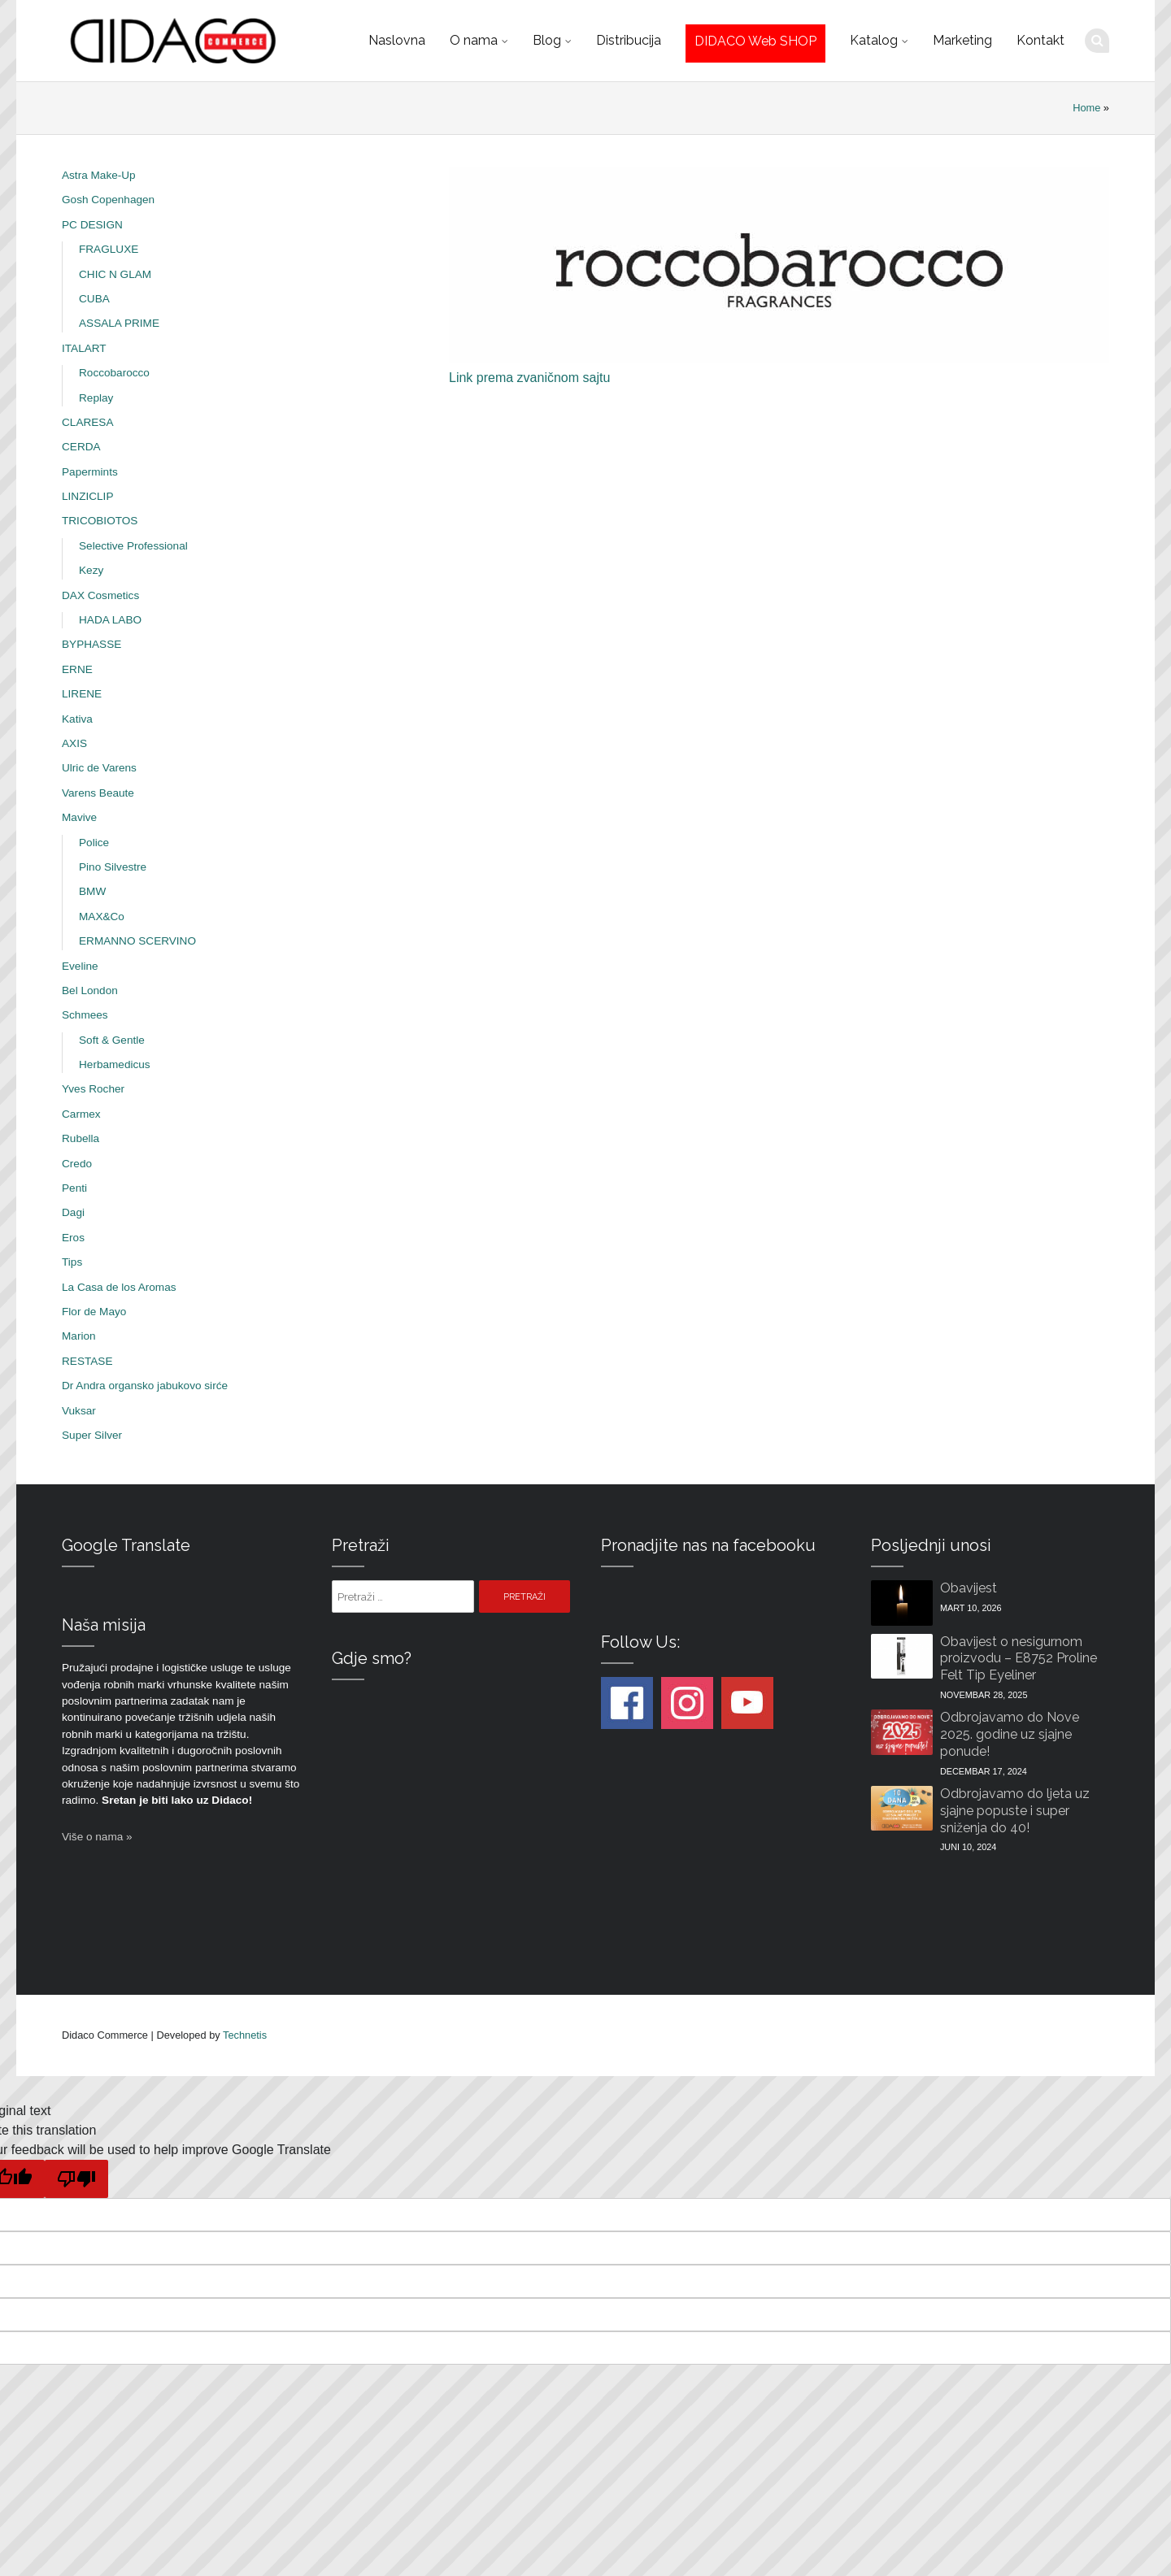 The width and height of the screenshot is (1171, 2576). What do you see at coordinates (91, 644) in the screenshot?
I see `BYPHASSE` at bounding box center [91, 644].